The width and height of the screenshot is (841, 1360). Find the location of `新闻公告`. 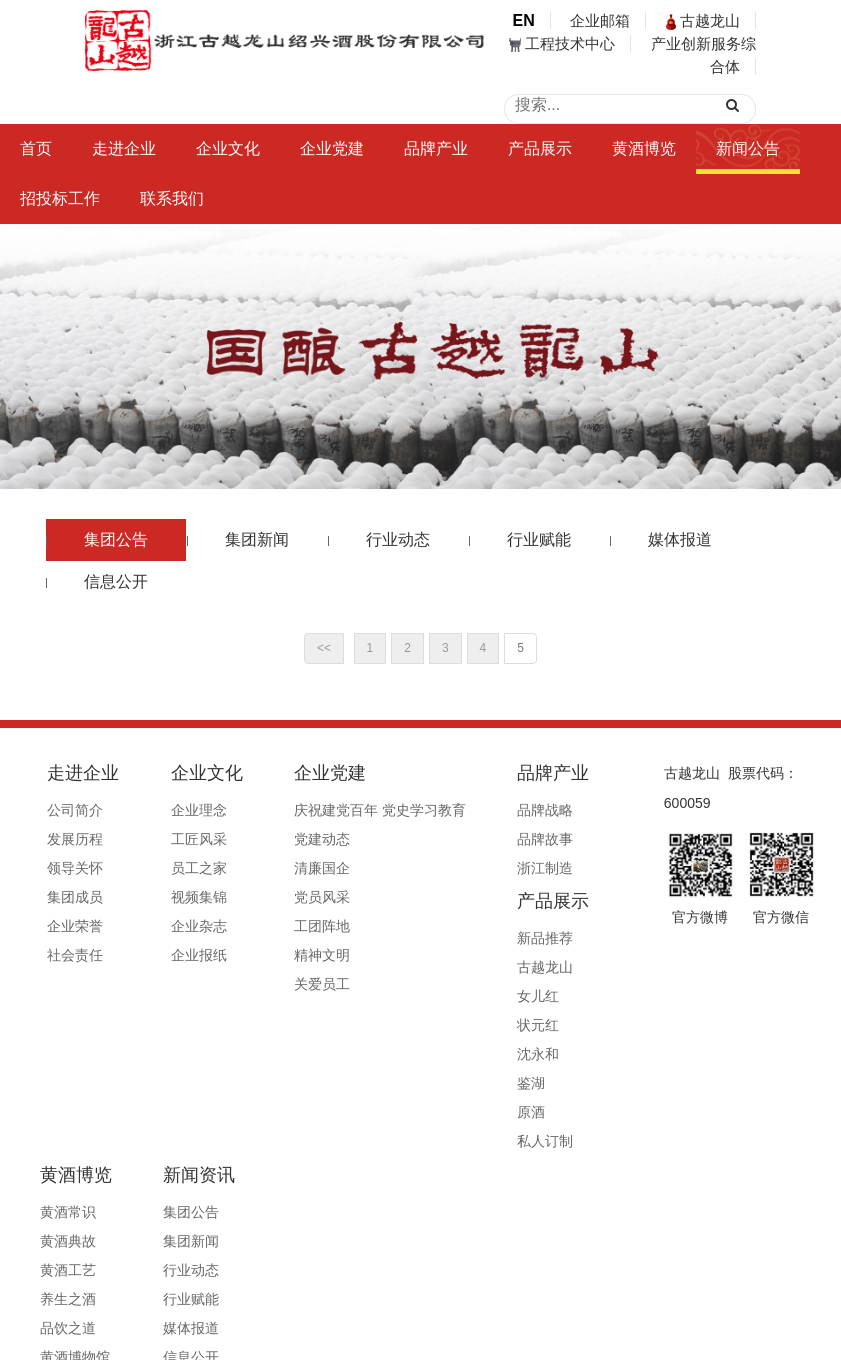

新闻公告 is located at coordinates (748, 148).